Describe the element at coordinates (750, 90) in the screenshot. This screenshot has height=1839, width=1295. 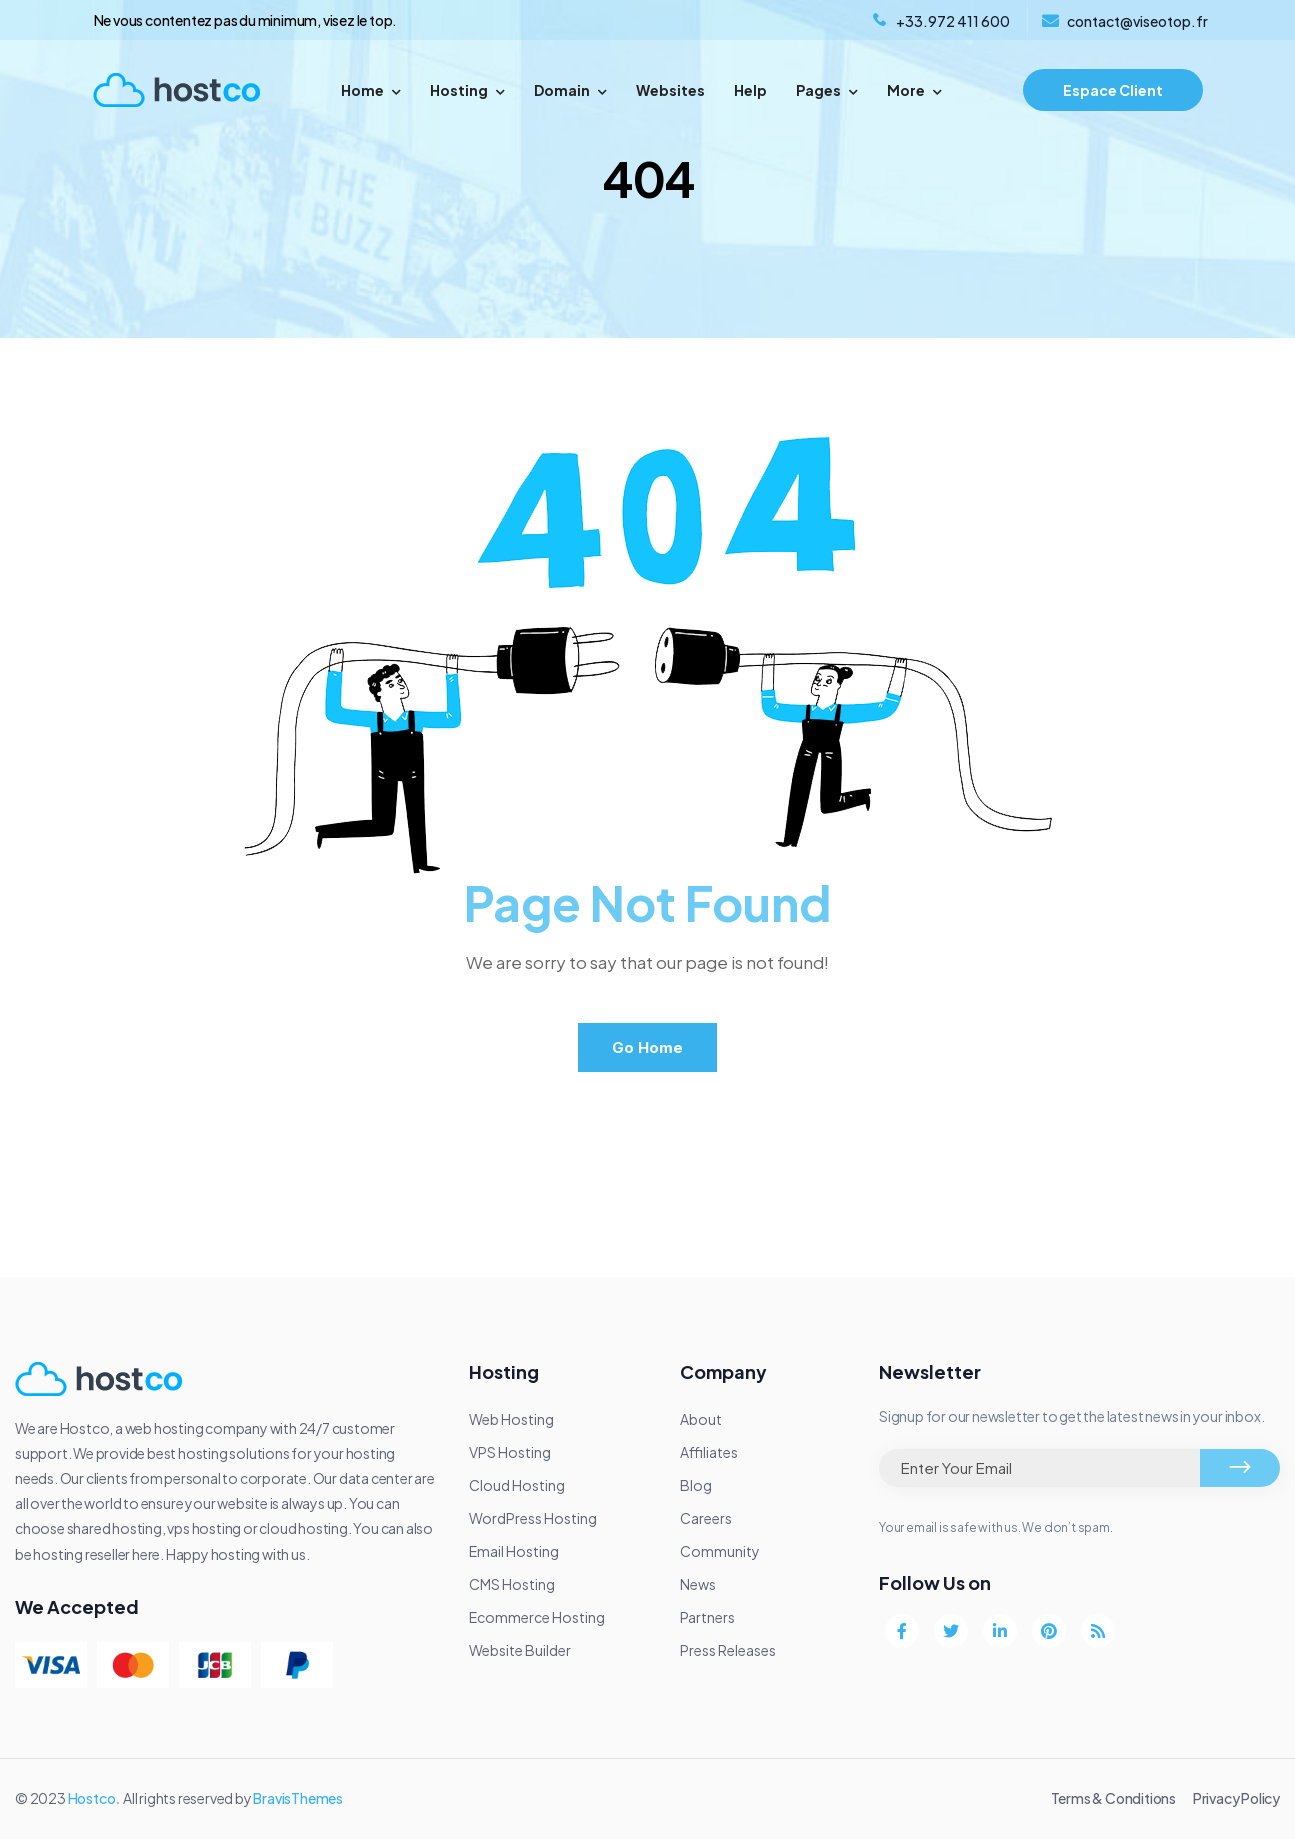
I see `Help` at that location.